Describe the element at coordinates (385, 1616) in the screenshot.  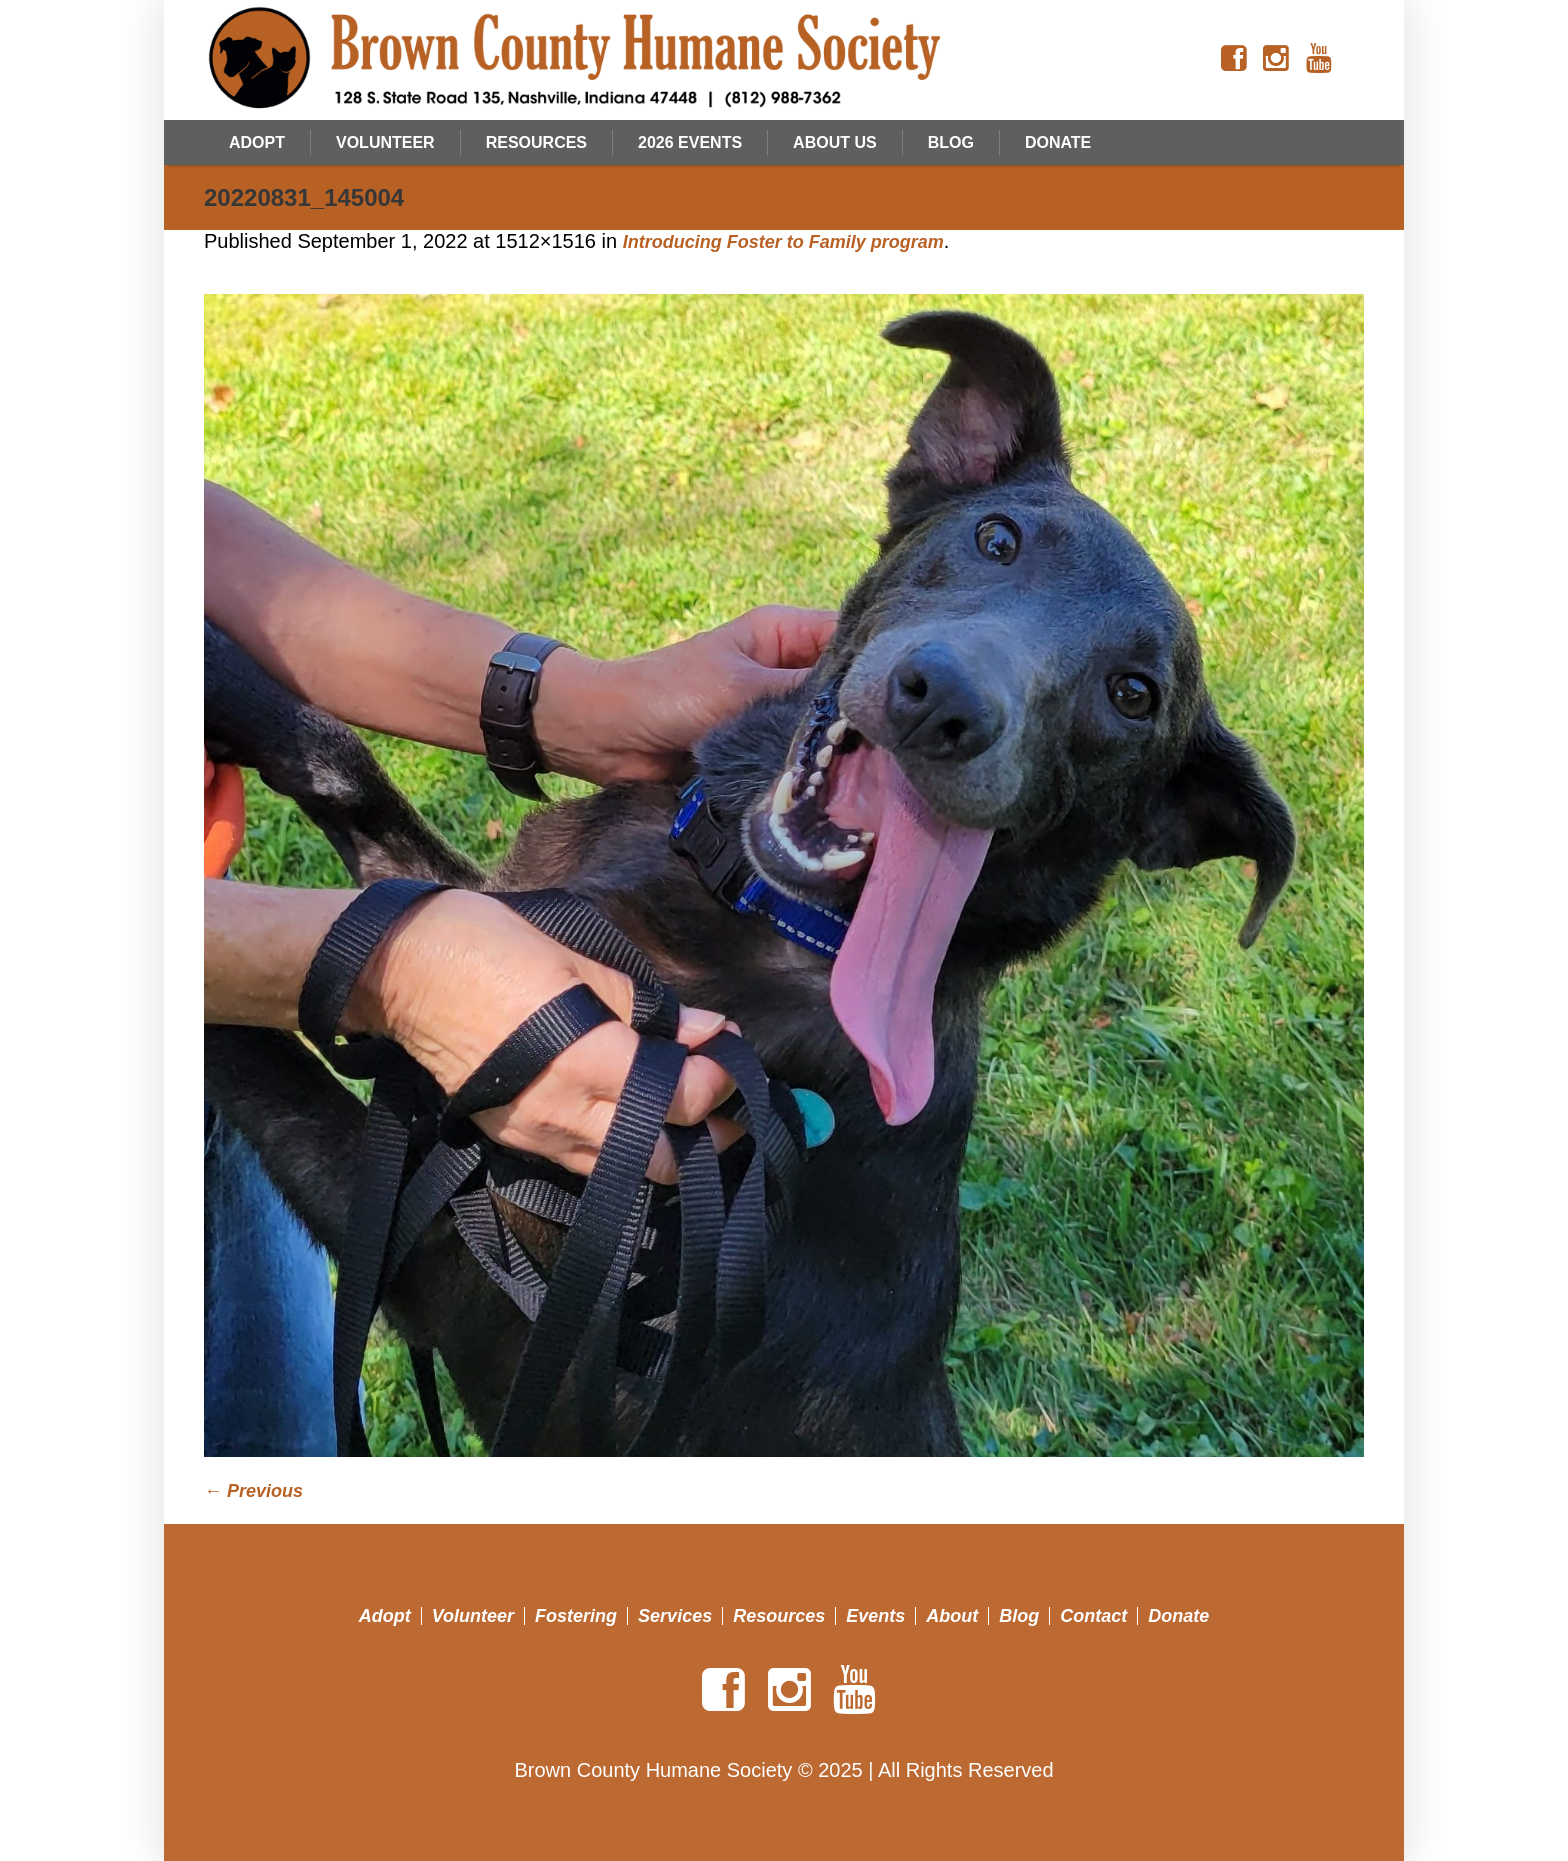
I see `Adopt` at that location.